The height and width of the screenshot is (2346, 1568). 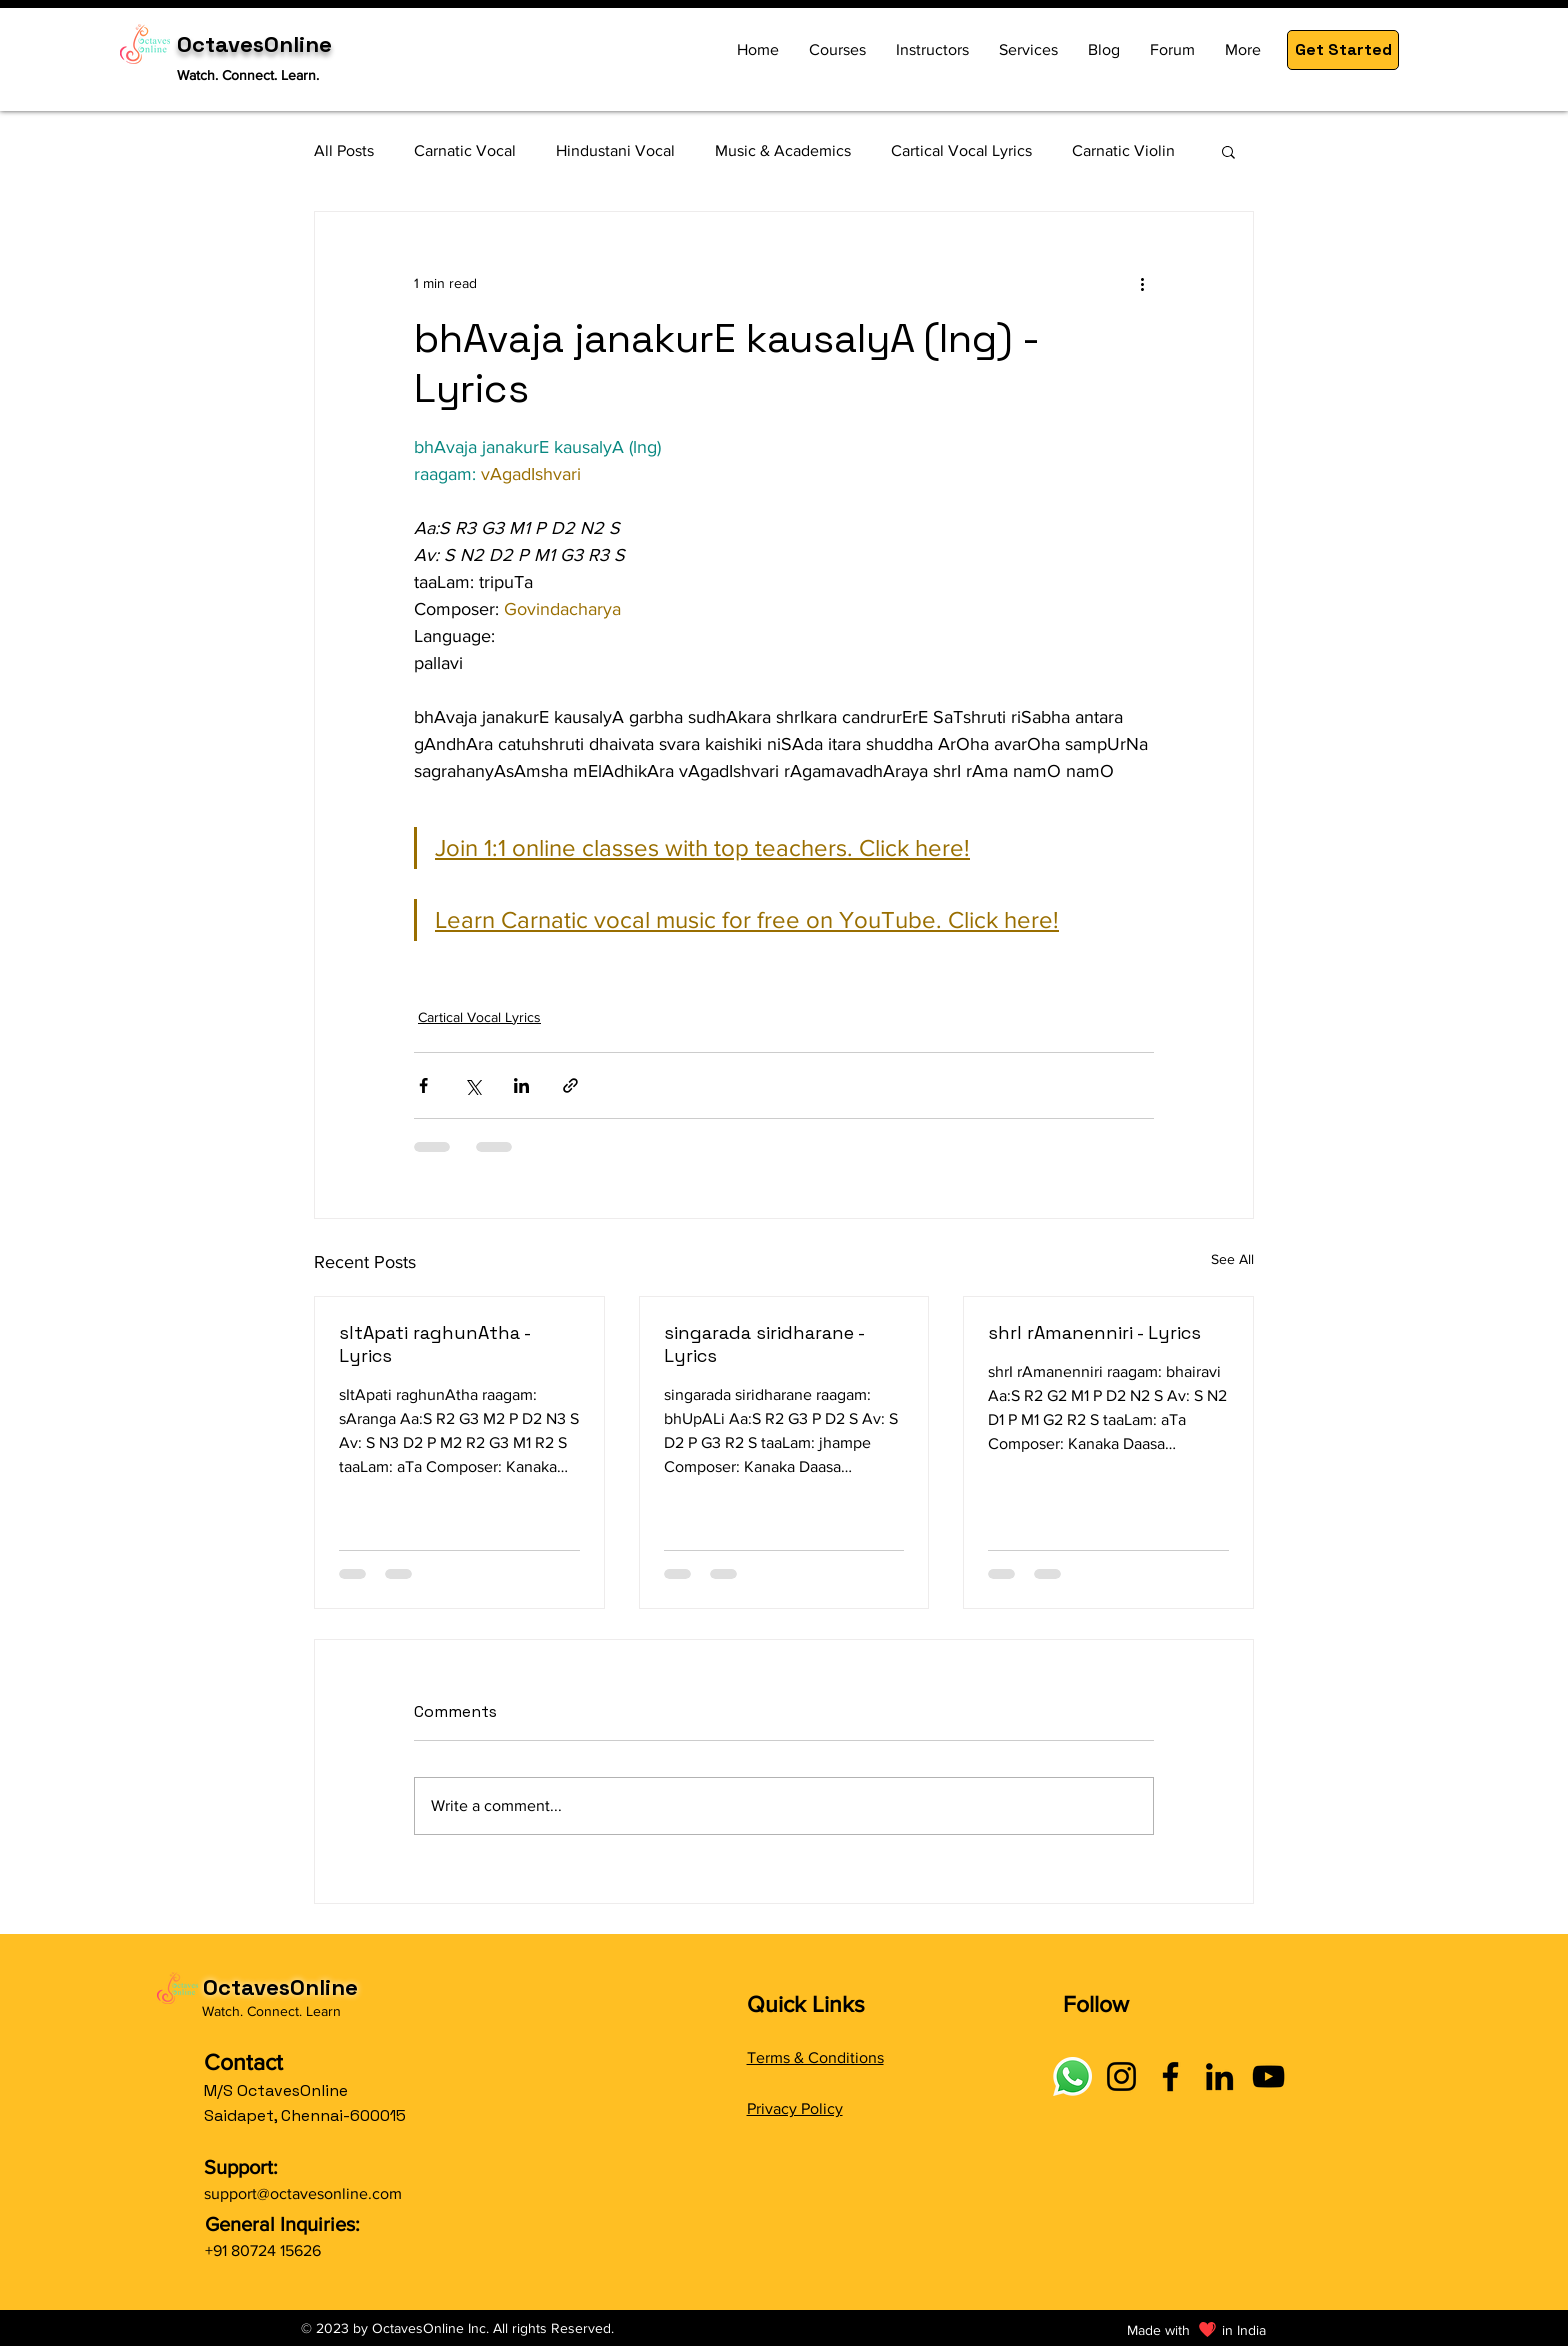 I want to click on Hindustani Vocal, so click(x=615, y=150).